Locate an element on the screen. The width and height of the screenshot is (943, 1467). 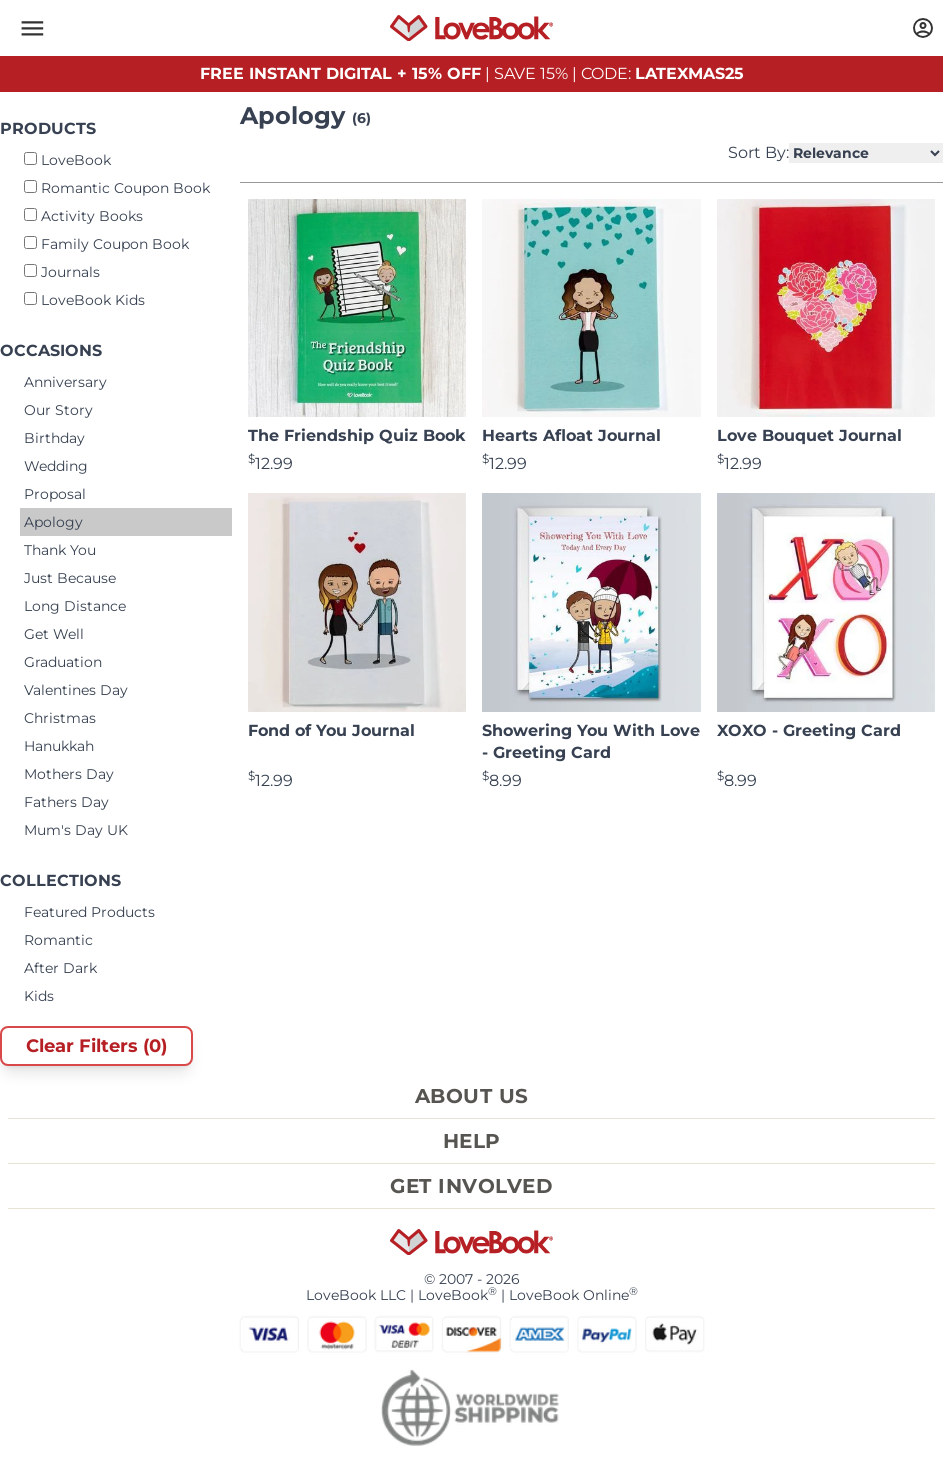
Just Because is located at coordinates (70, 578).